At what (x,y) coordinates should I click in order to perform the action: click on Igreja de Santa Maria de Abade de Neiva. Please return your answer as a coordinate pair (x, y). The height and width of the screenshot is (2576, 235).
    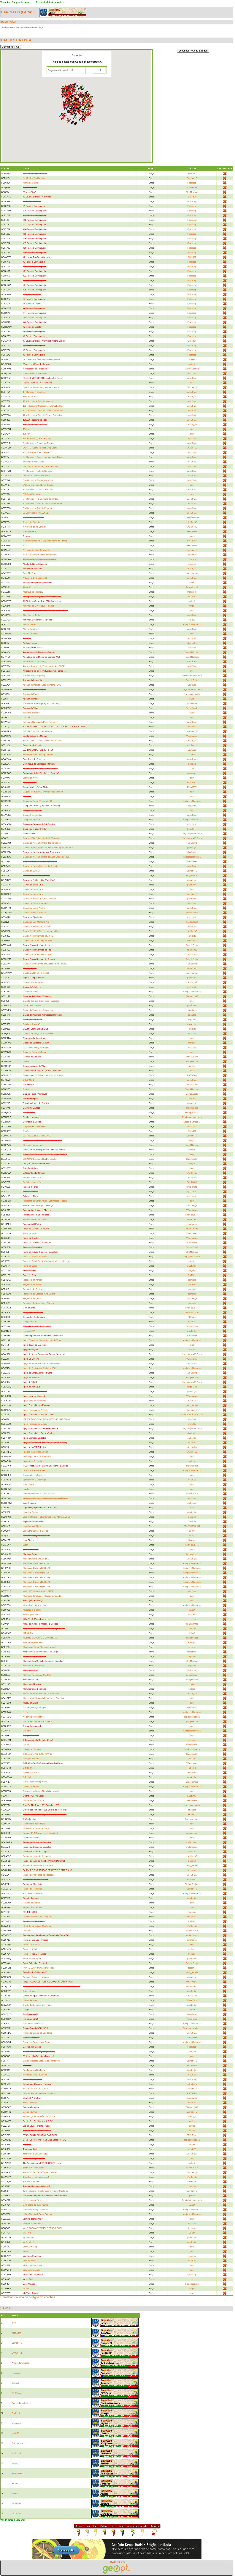
    Looking at the image, I should click on (41, 1363).